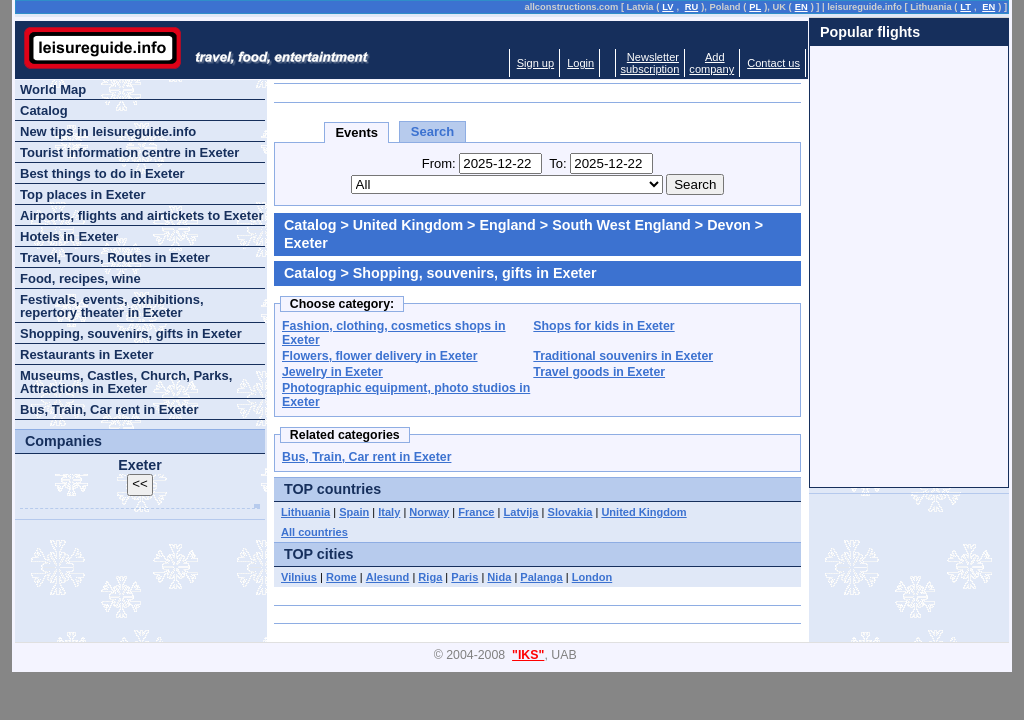 This screenshot has height=720, width=1024. I want to click on All countries, so click(314, 532).